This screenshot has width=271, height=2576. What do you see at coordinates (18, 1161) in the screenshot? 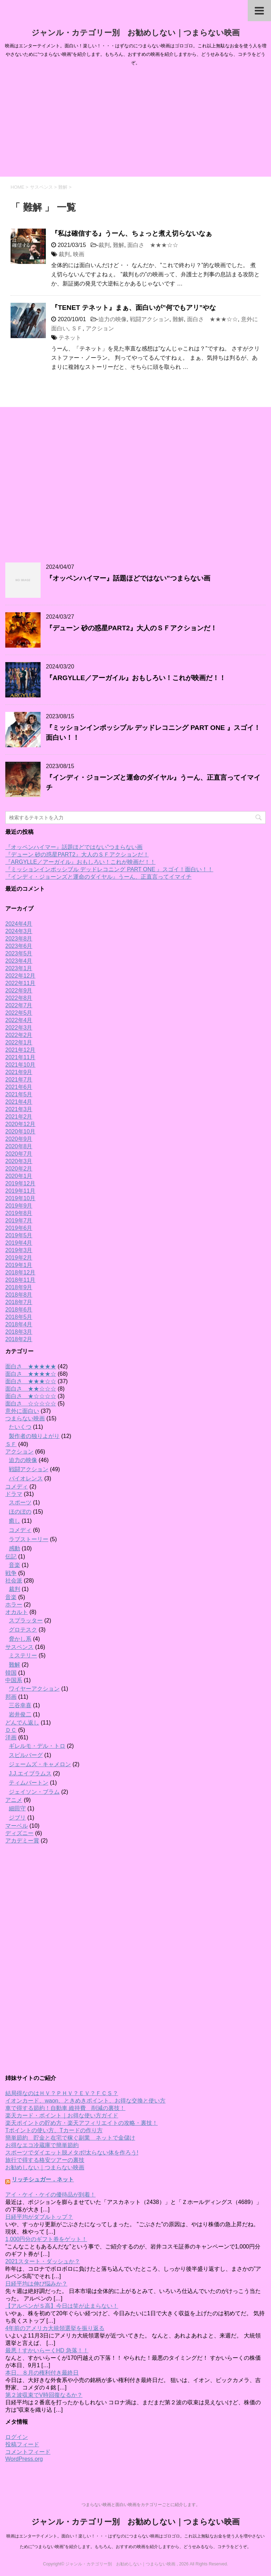
I see `2020年3月` at bounding box center [18, 1161].